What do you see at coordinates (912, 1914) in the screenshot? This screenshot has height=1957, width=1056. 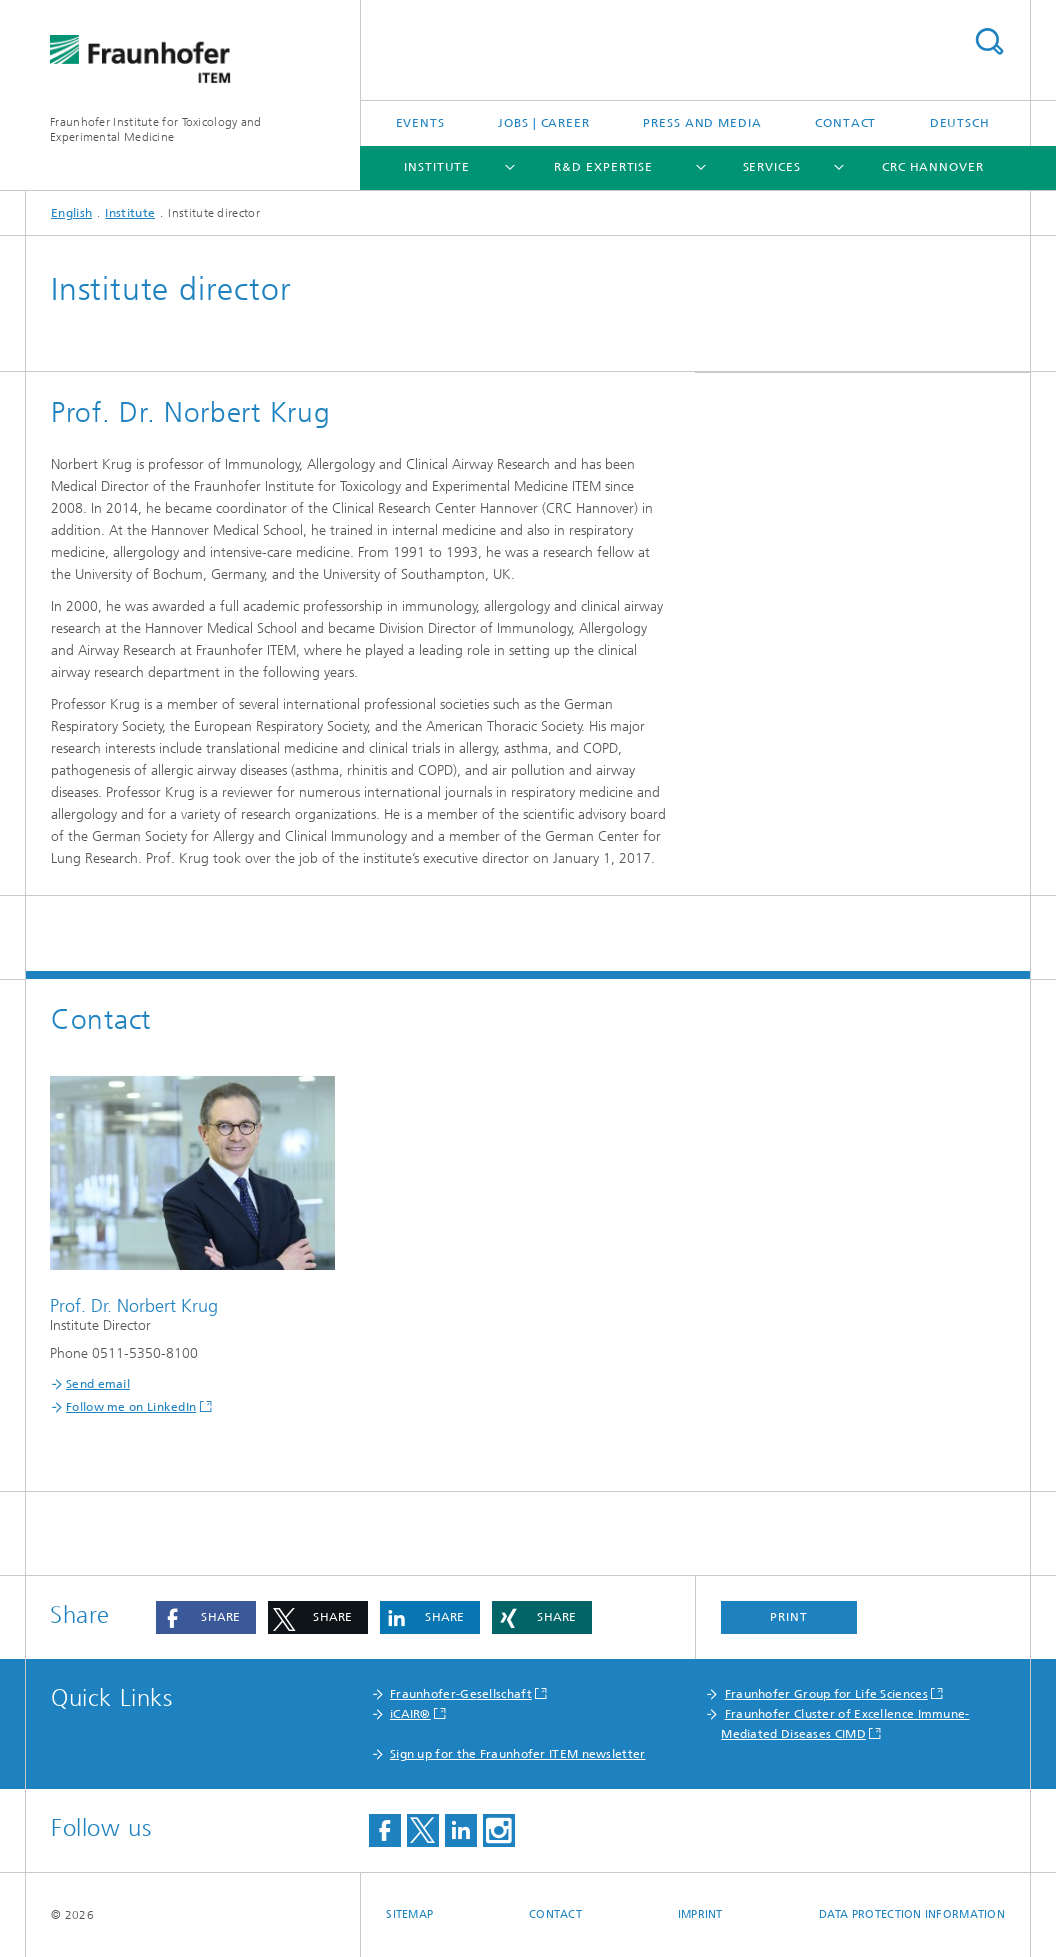 I see `Data Protection Information` at bounding box center [912, 1914].